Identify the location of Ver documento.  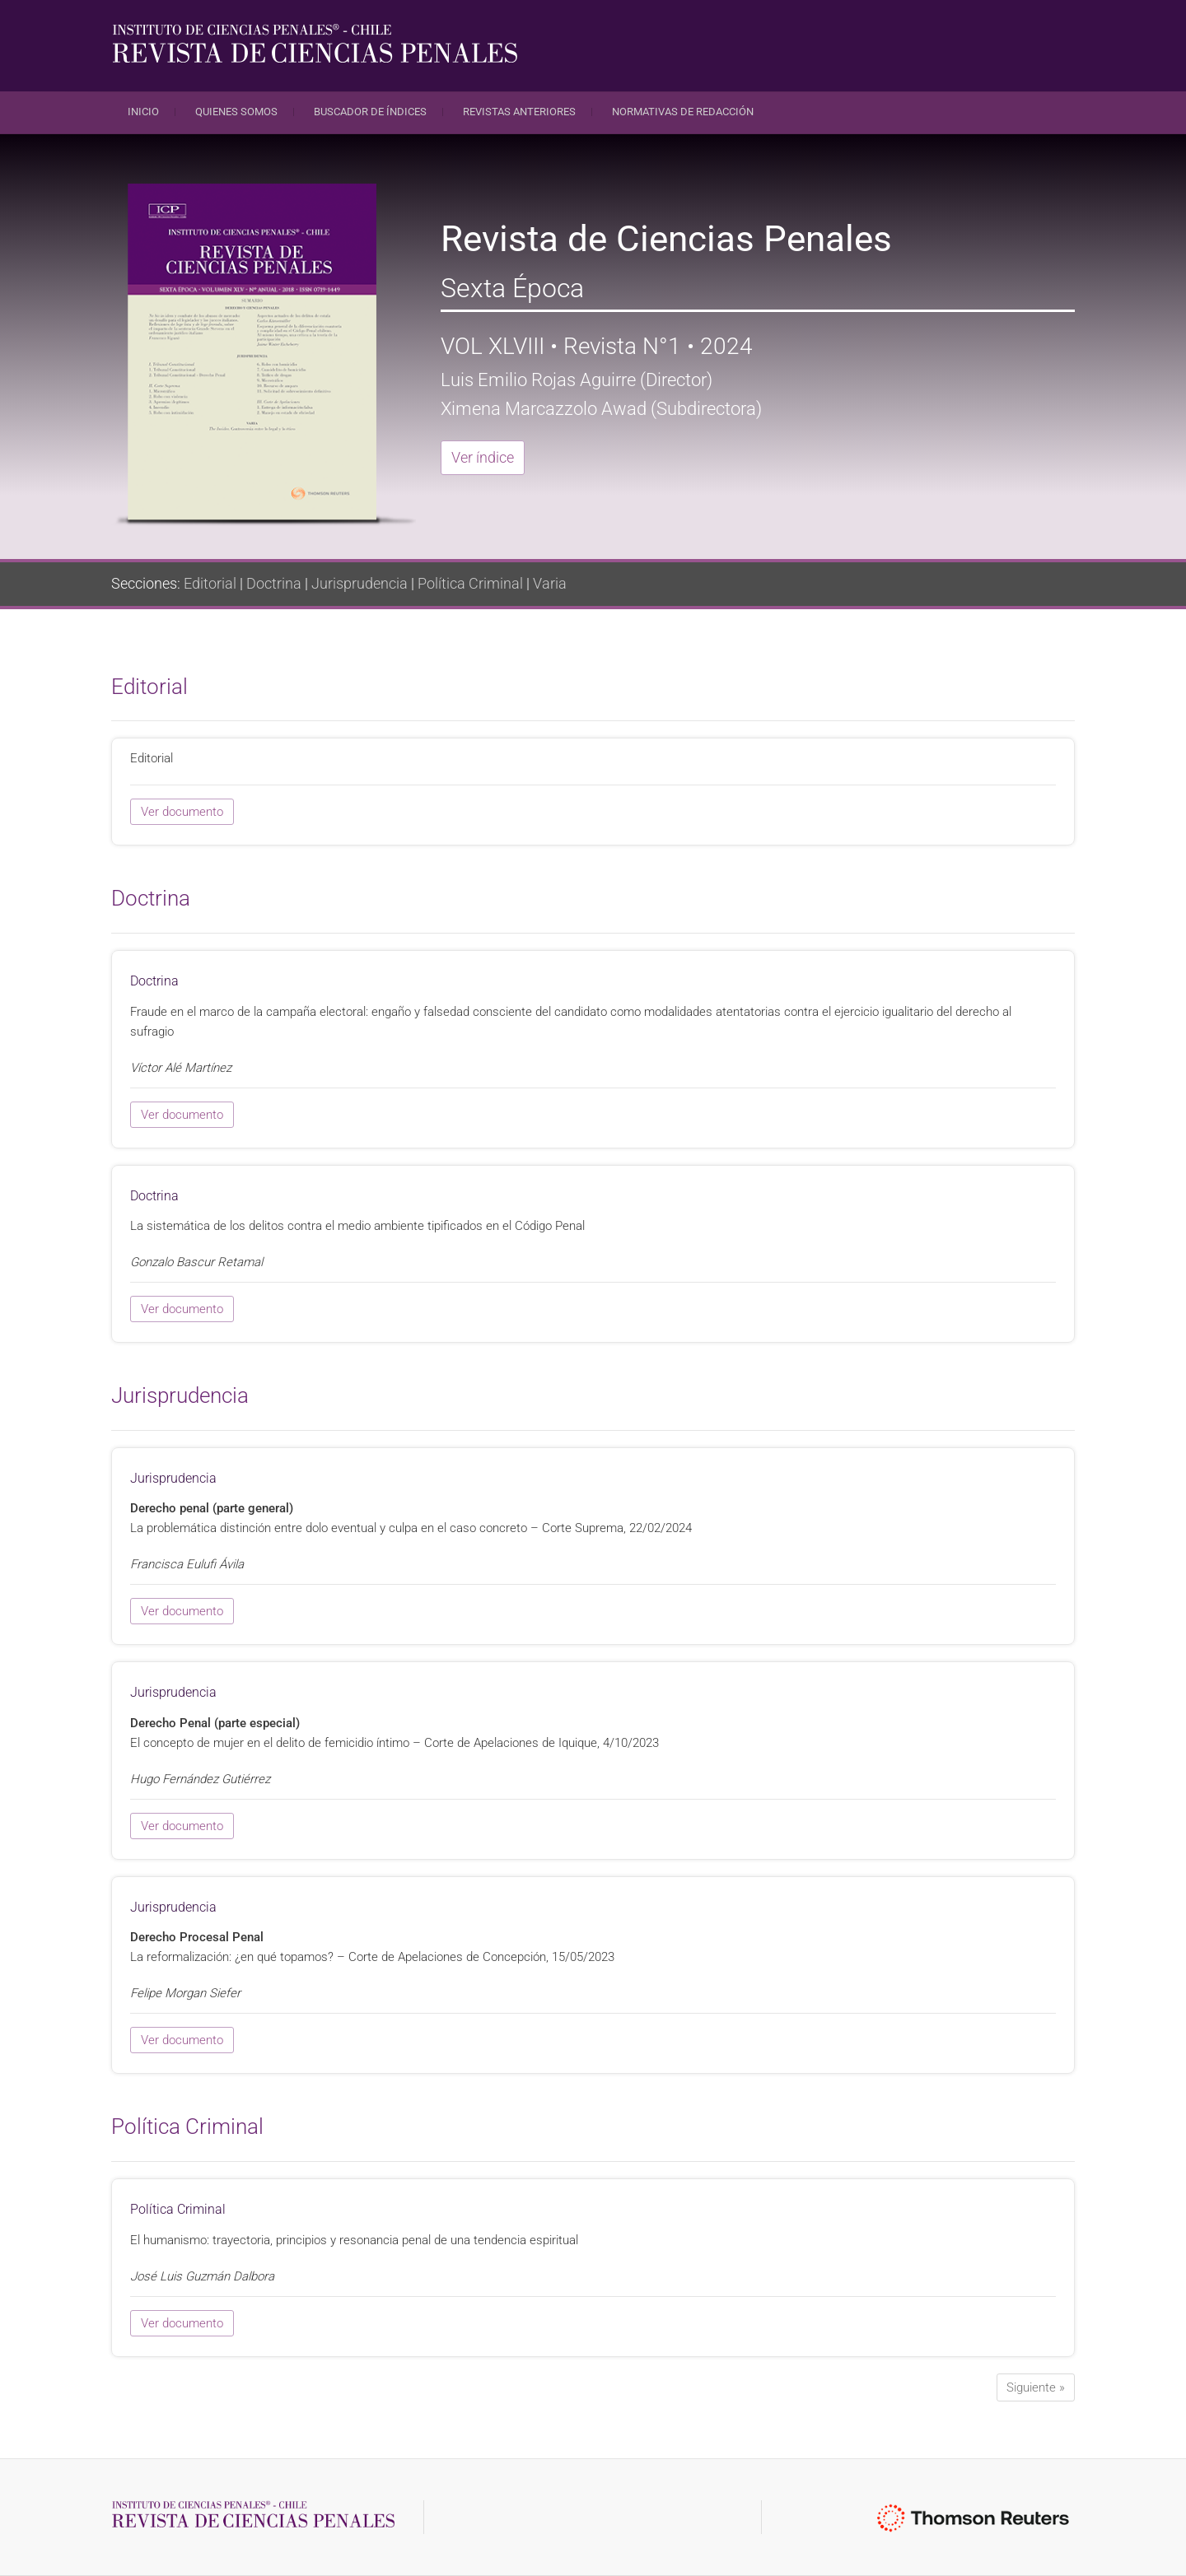
(182, 811).